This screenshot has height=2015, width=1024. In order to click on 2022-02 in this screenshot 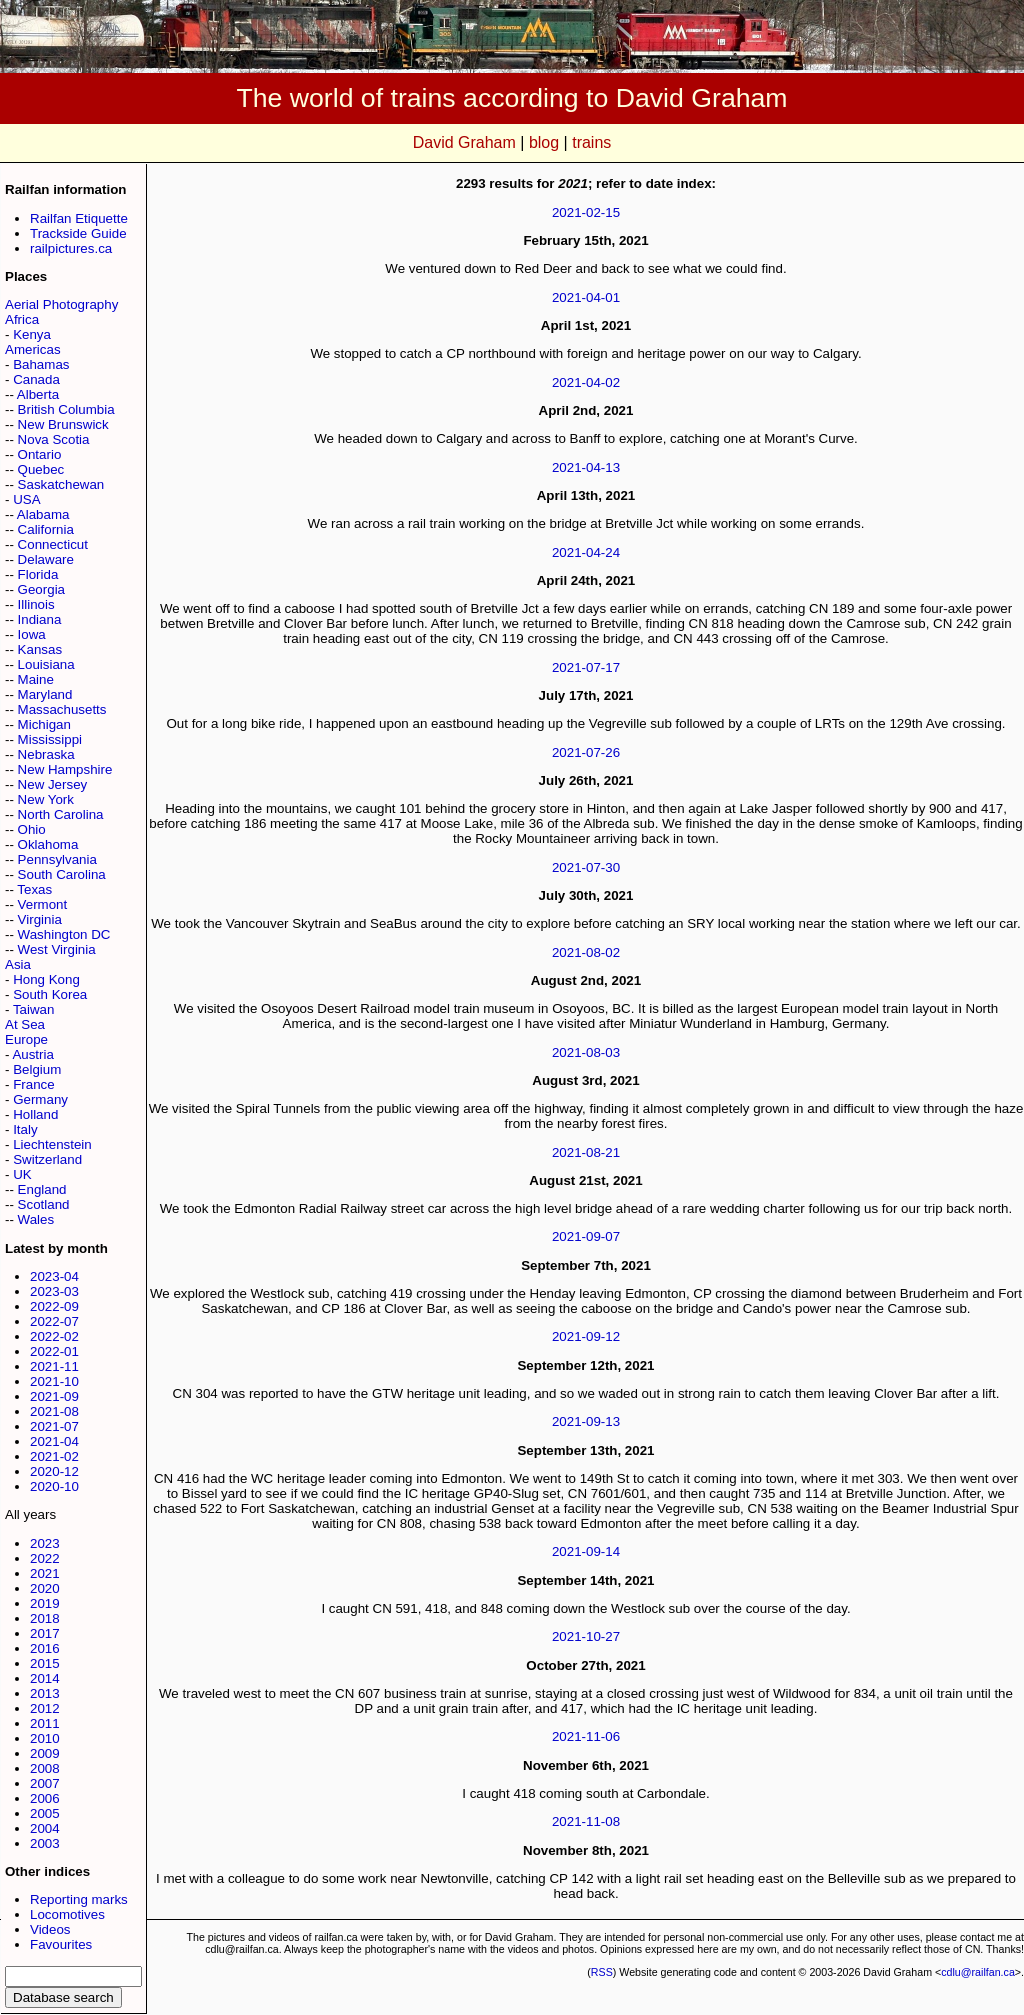, I will do `click(54, 1336)`.